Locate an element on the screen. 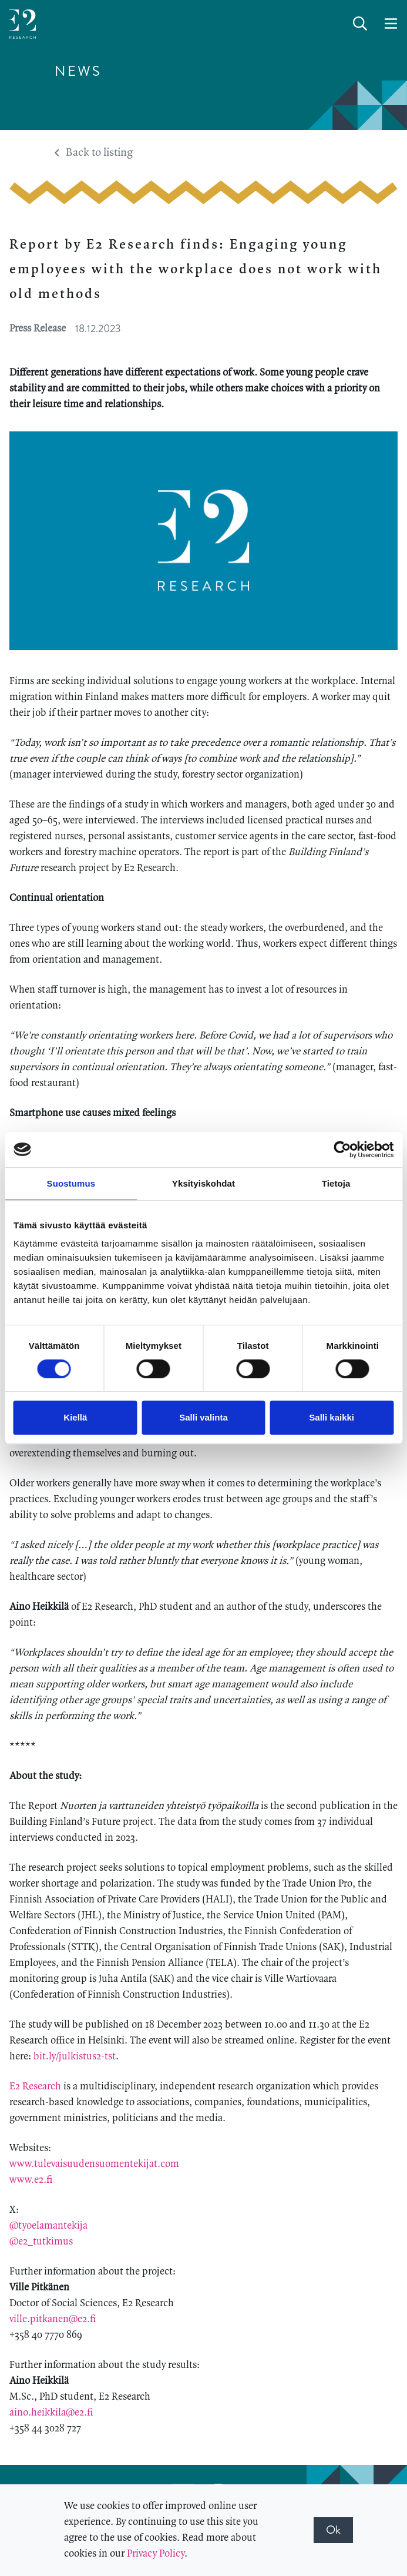 The image size is (407, 2576). Back to listing is located at coordinates (94, 153).